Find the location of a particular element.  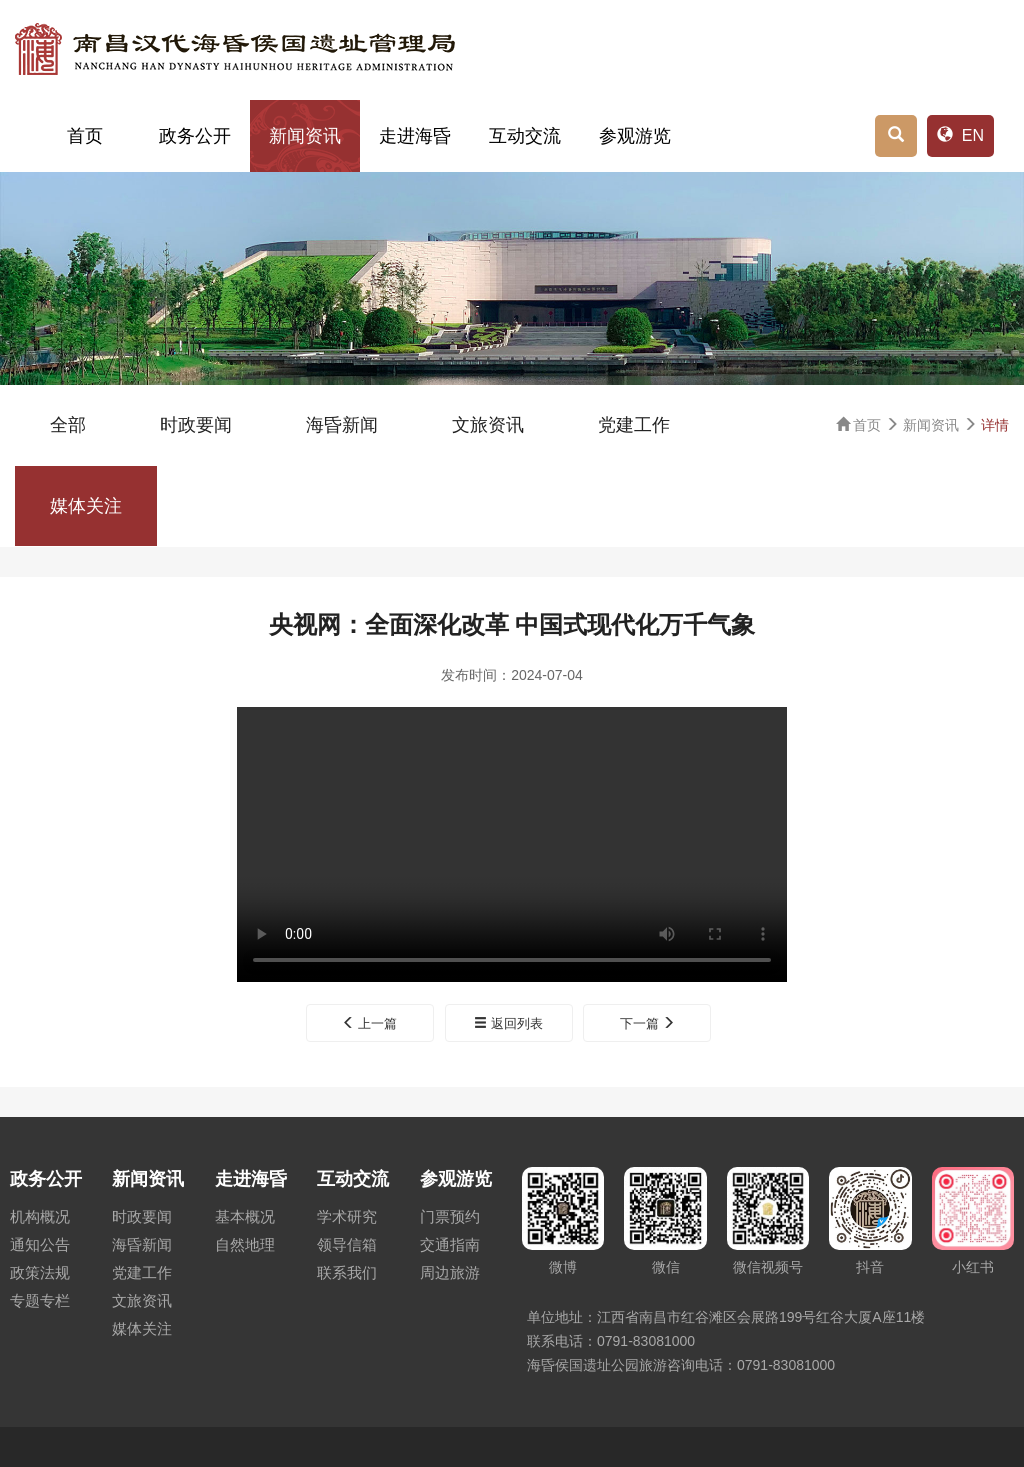

下一篇 is located at coordinates (648, 1023).